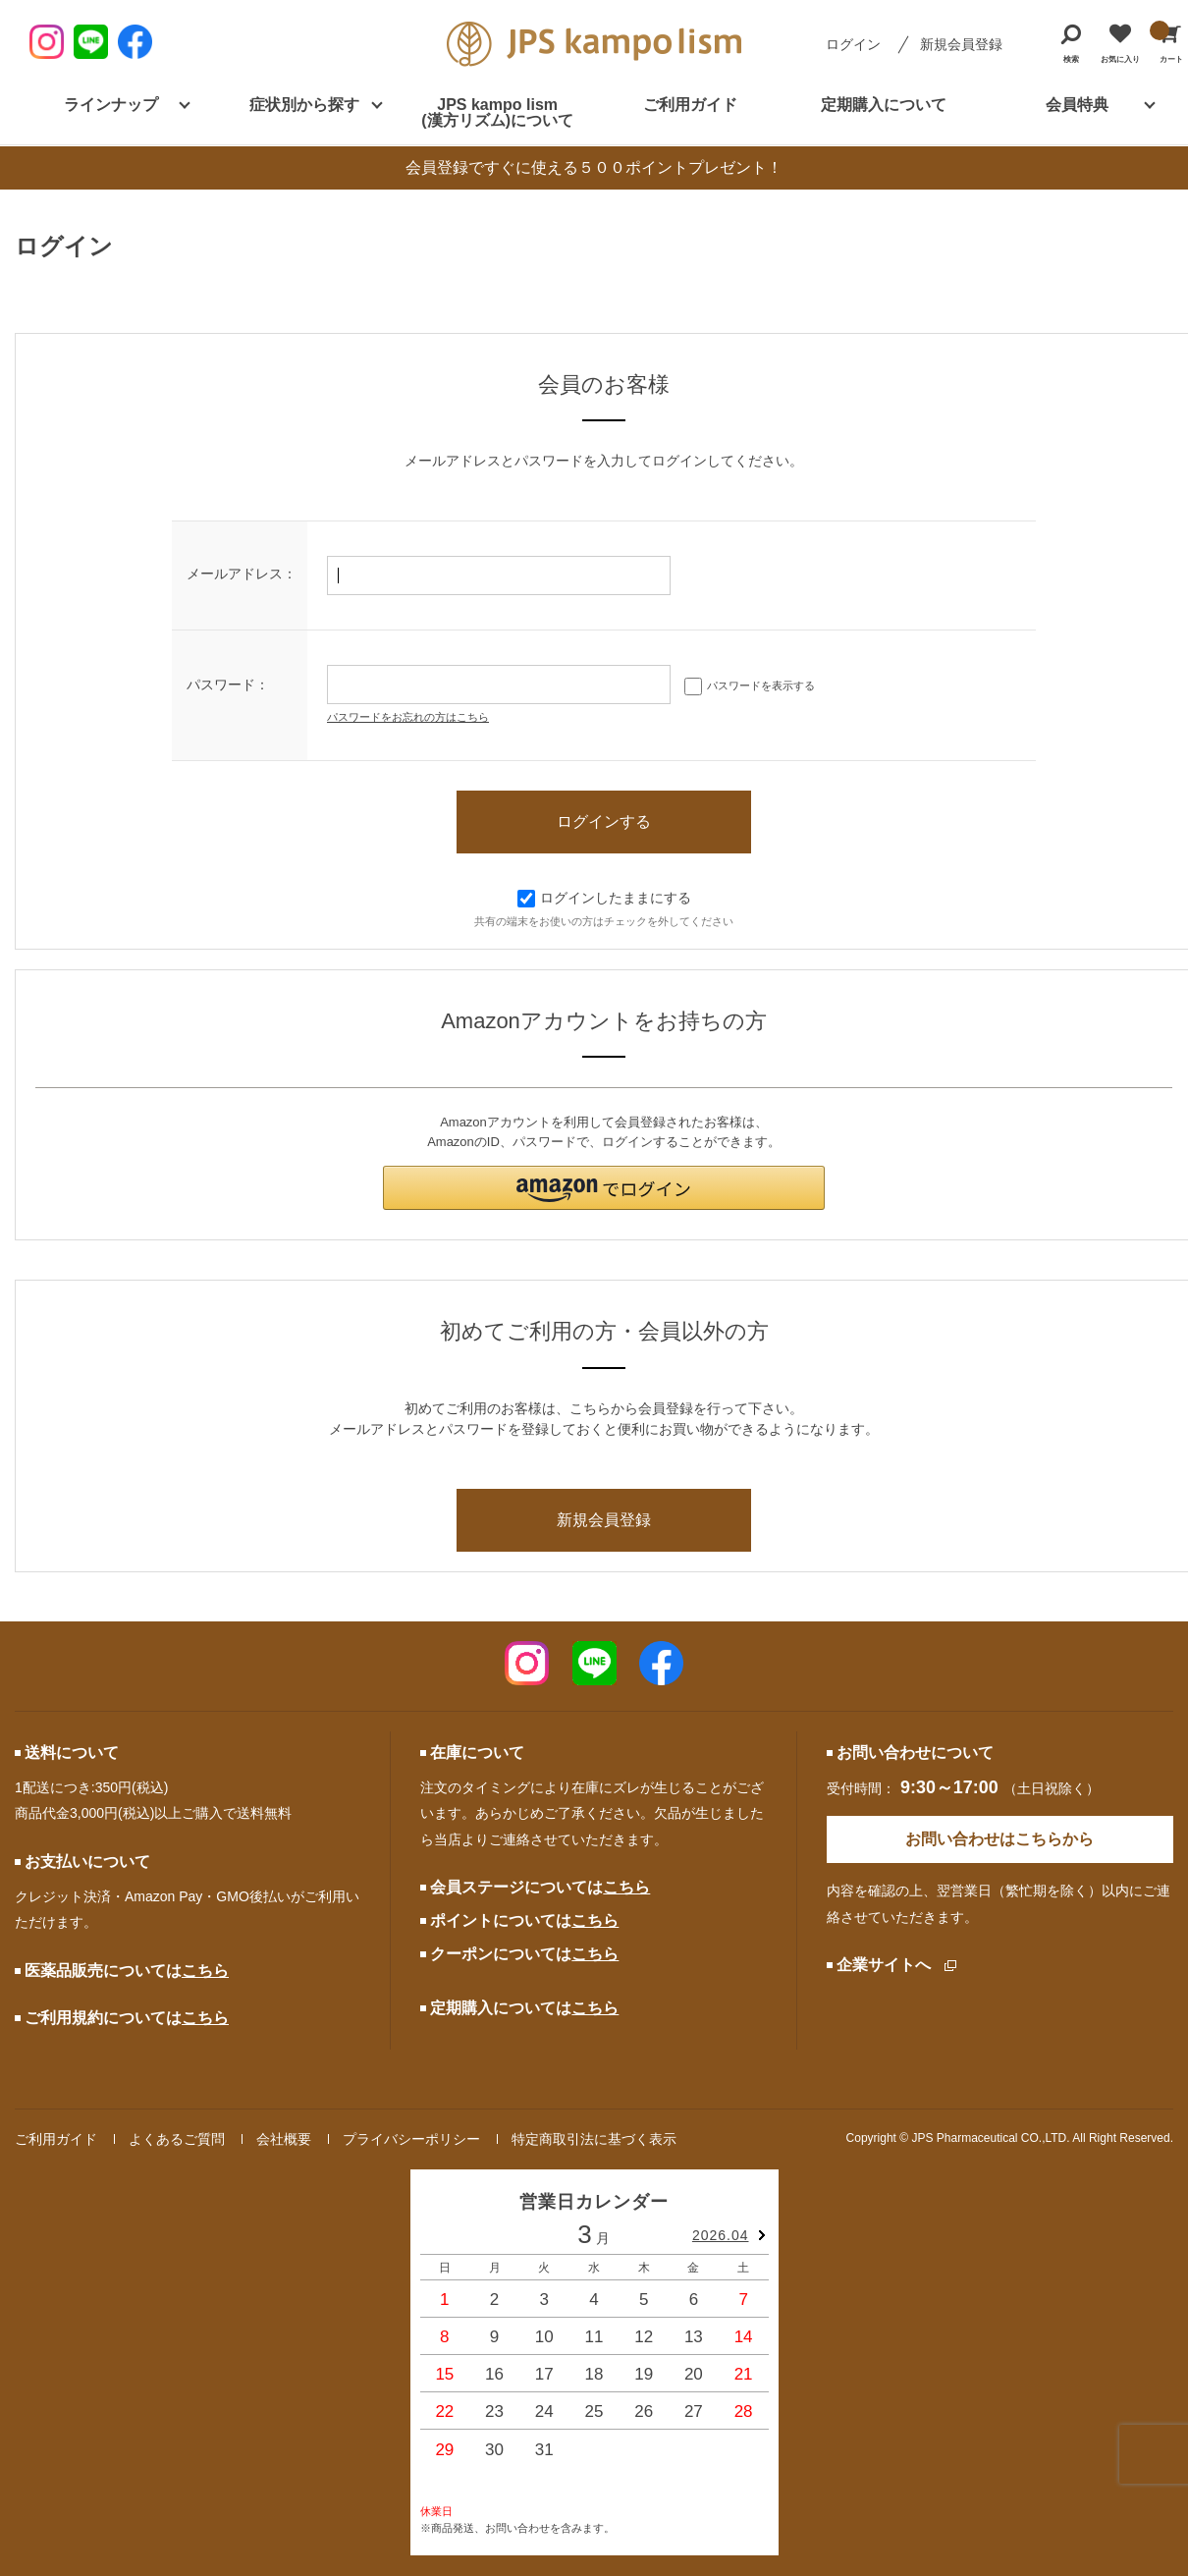 This screenshot has width=1188, height=2576. What do you see at coordinates (999, 1839) in the screenshot?
I see `お問い合わせはこちらから` at bounding box center [999, 1839].